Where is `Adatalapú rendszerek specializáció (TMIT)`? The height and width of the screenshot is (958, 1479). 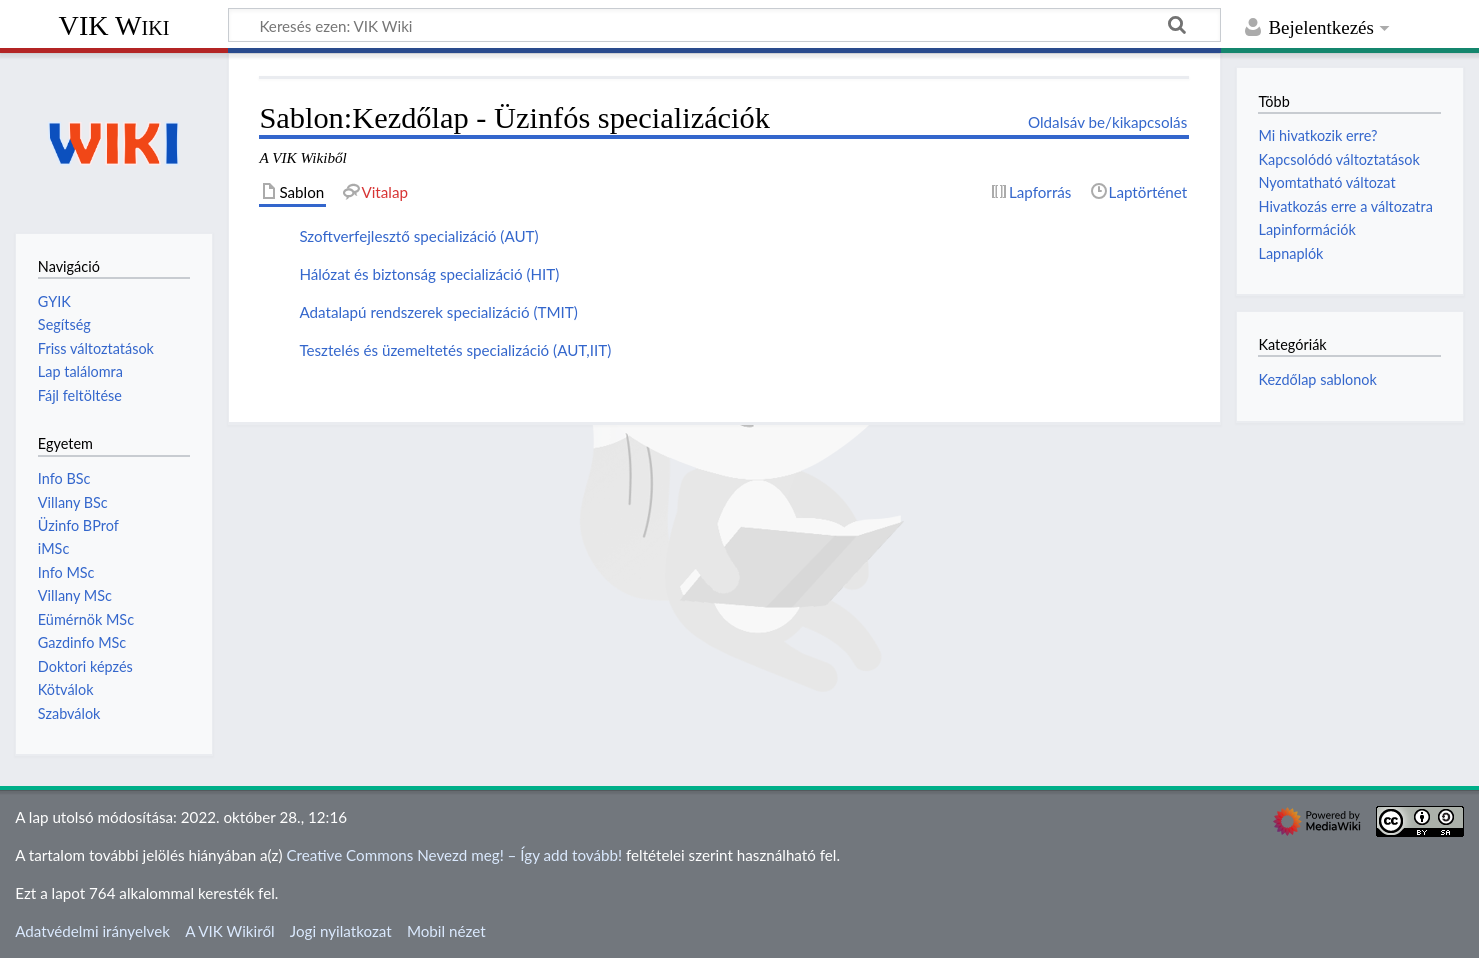 Adatalapú rendszerek specializáció (TMIT) is located at coordinates (438, 312).